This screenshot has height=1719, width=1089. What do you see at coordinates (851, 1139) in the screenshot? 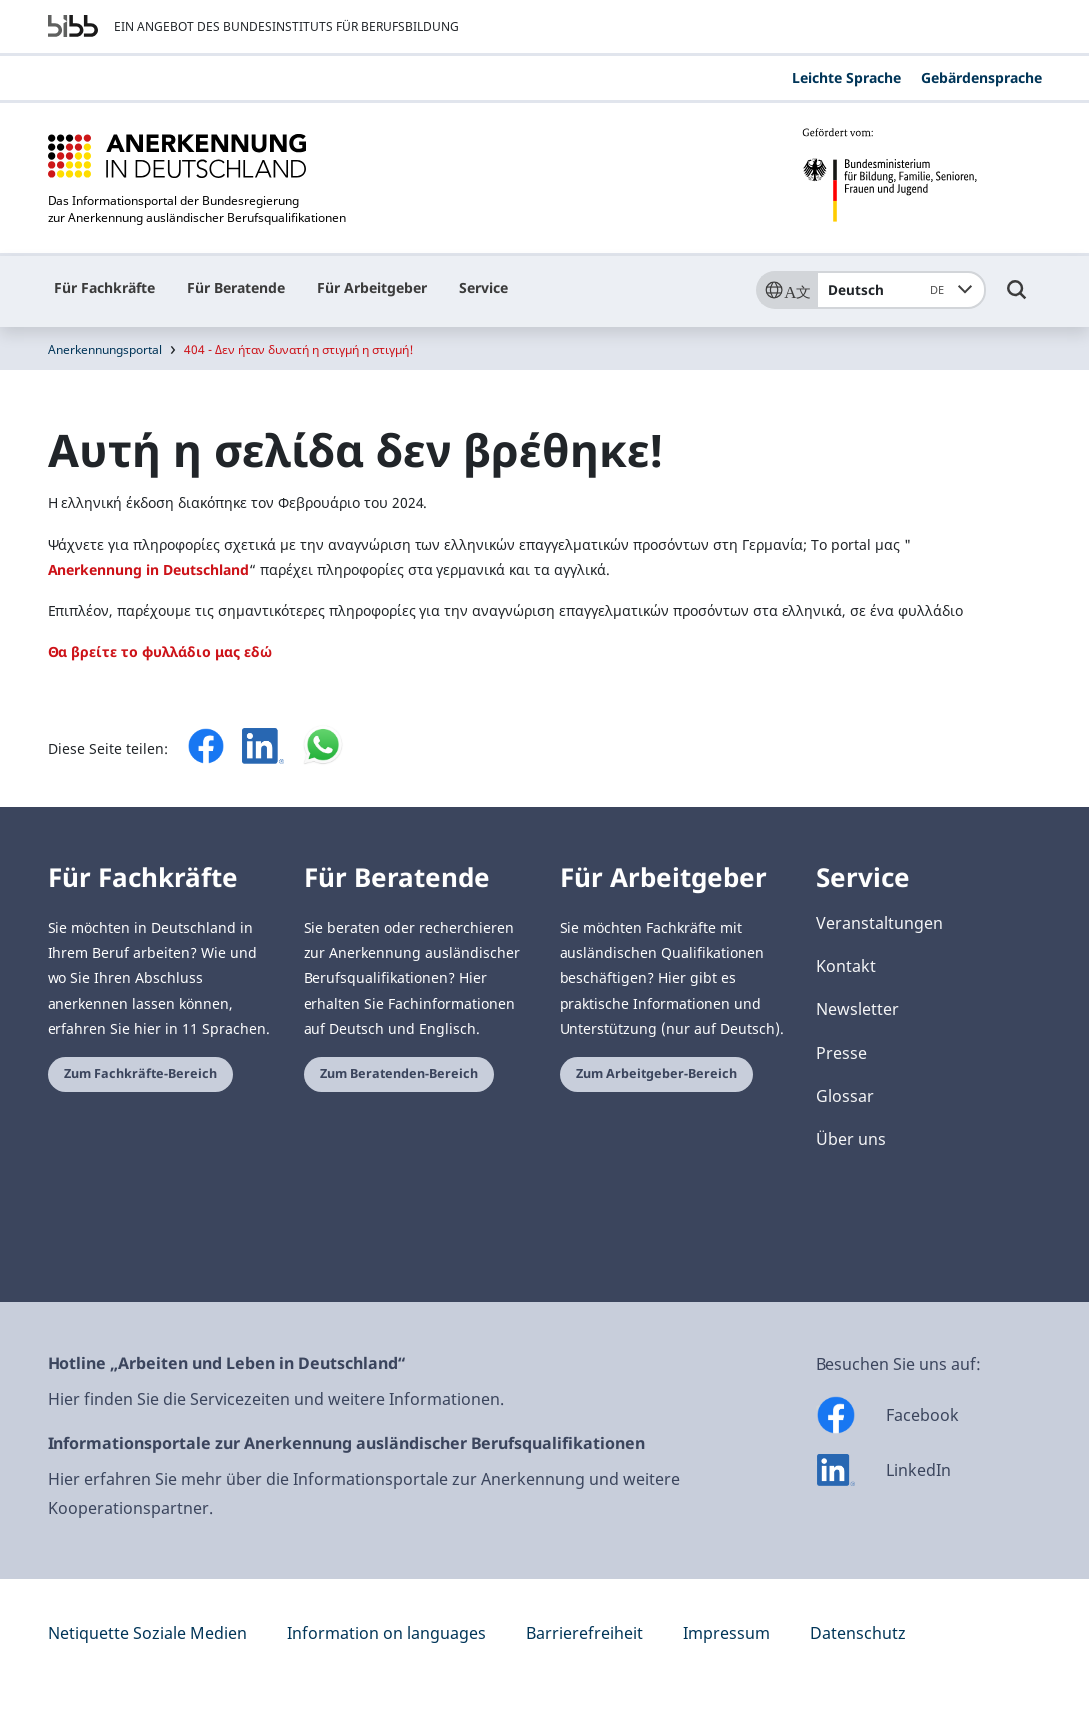
I see `Über uns` at bounding box center [851, 1139].